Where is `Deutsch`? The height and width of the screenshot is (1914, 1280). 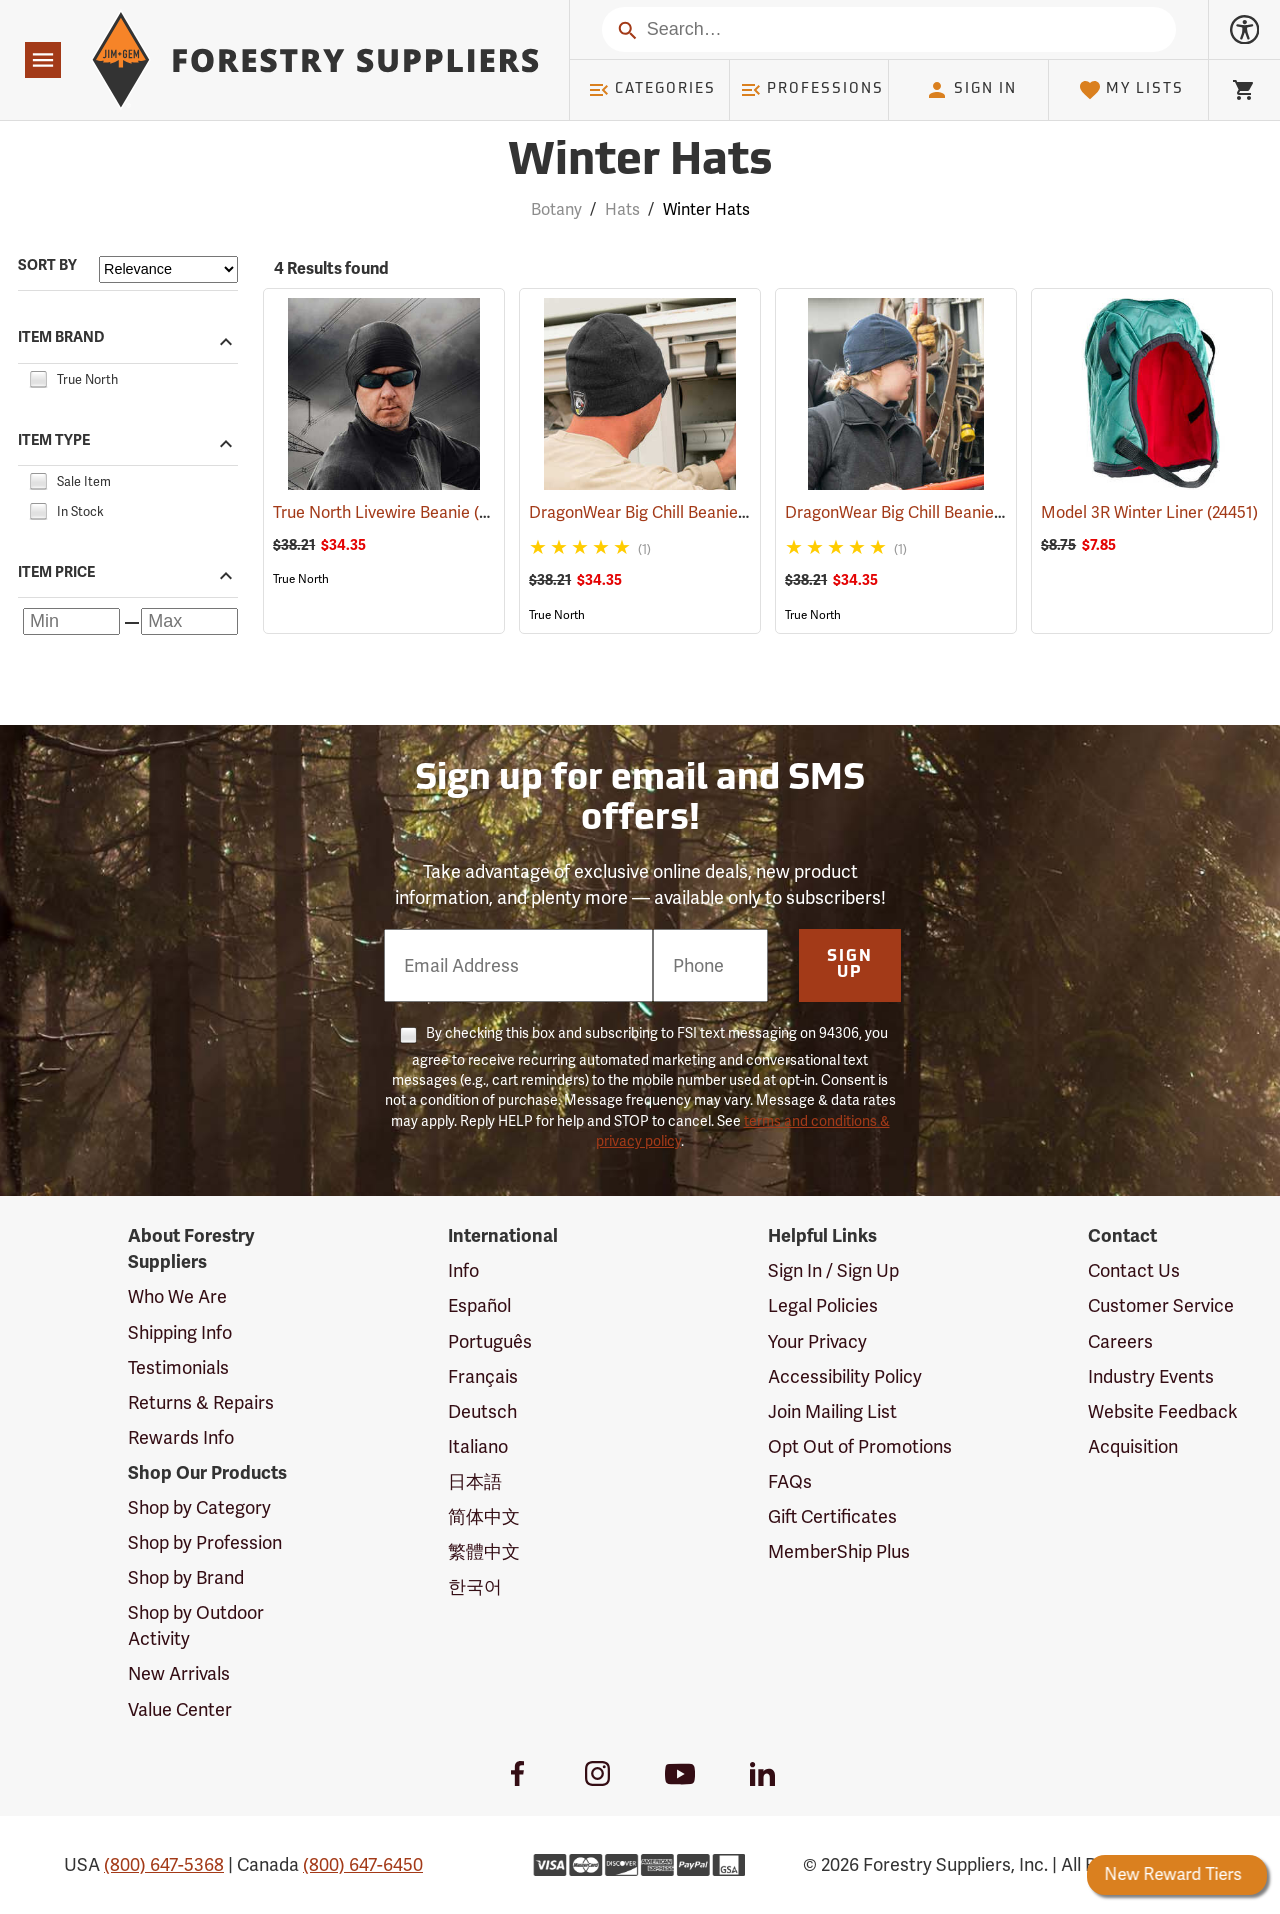
Deutsch is located at coordinates (482, 1411).